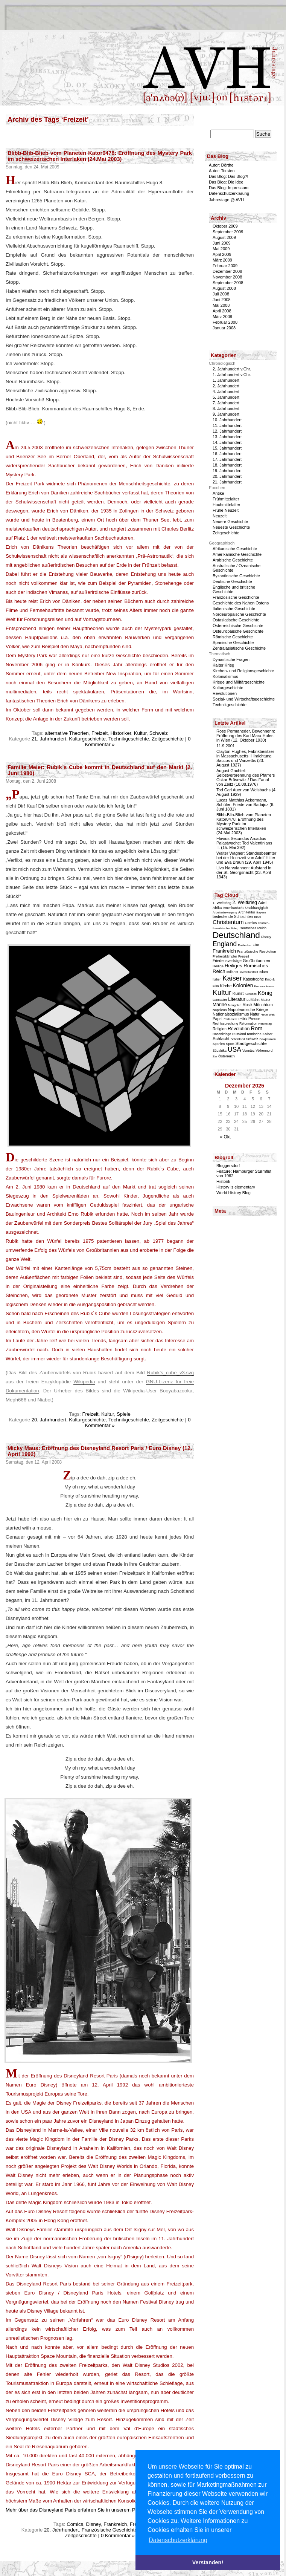 This screenshot has width=286, height=2576. What do you see at coordinates (228, 282) in the screenshot?
I see `September 2008` at bounding box center [228, 282].